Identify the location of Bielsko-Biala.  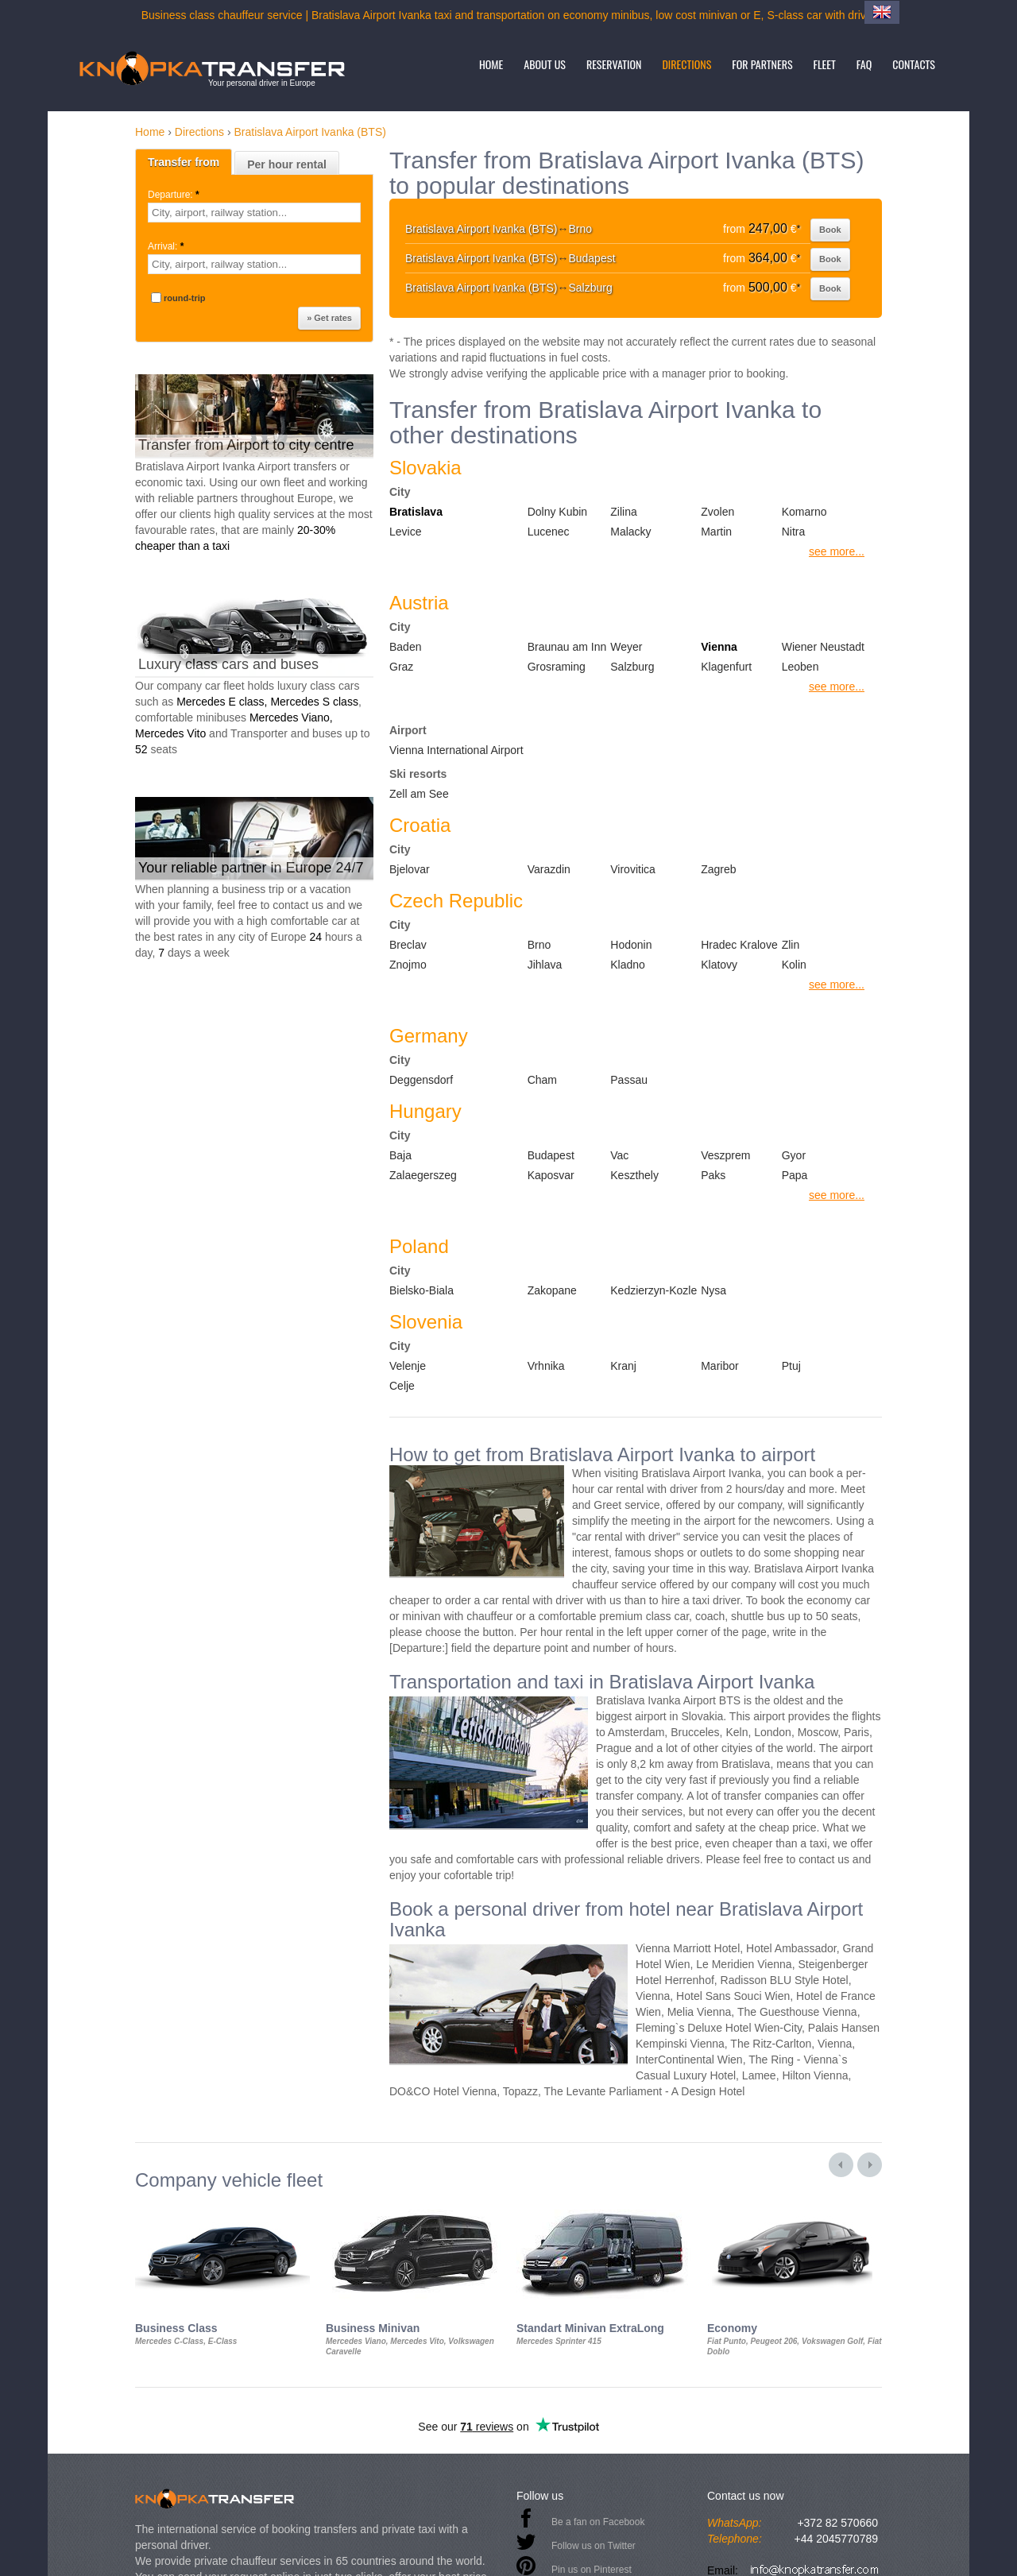
(421, 1290).